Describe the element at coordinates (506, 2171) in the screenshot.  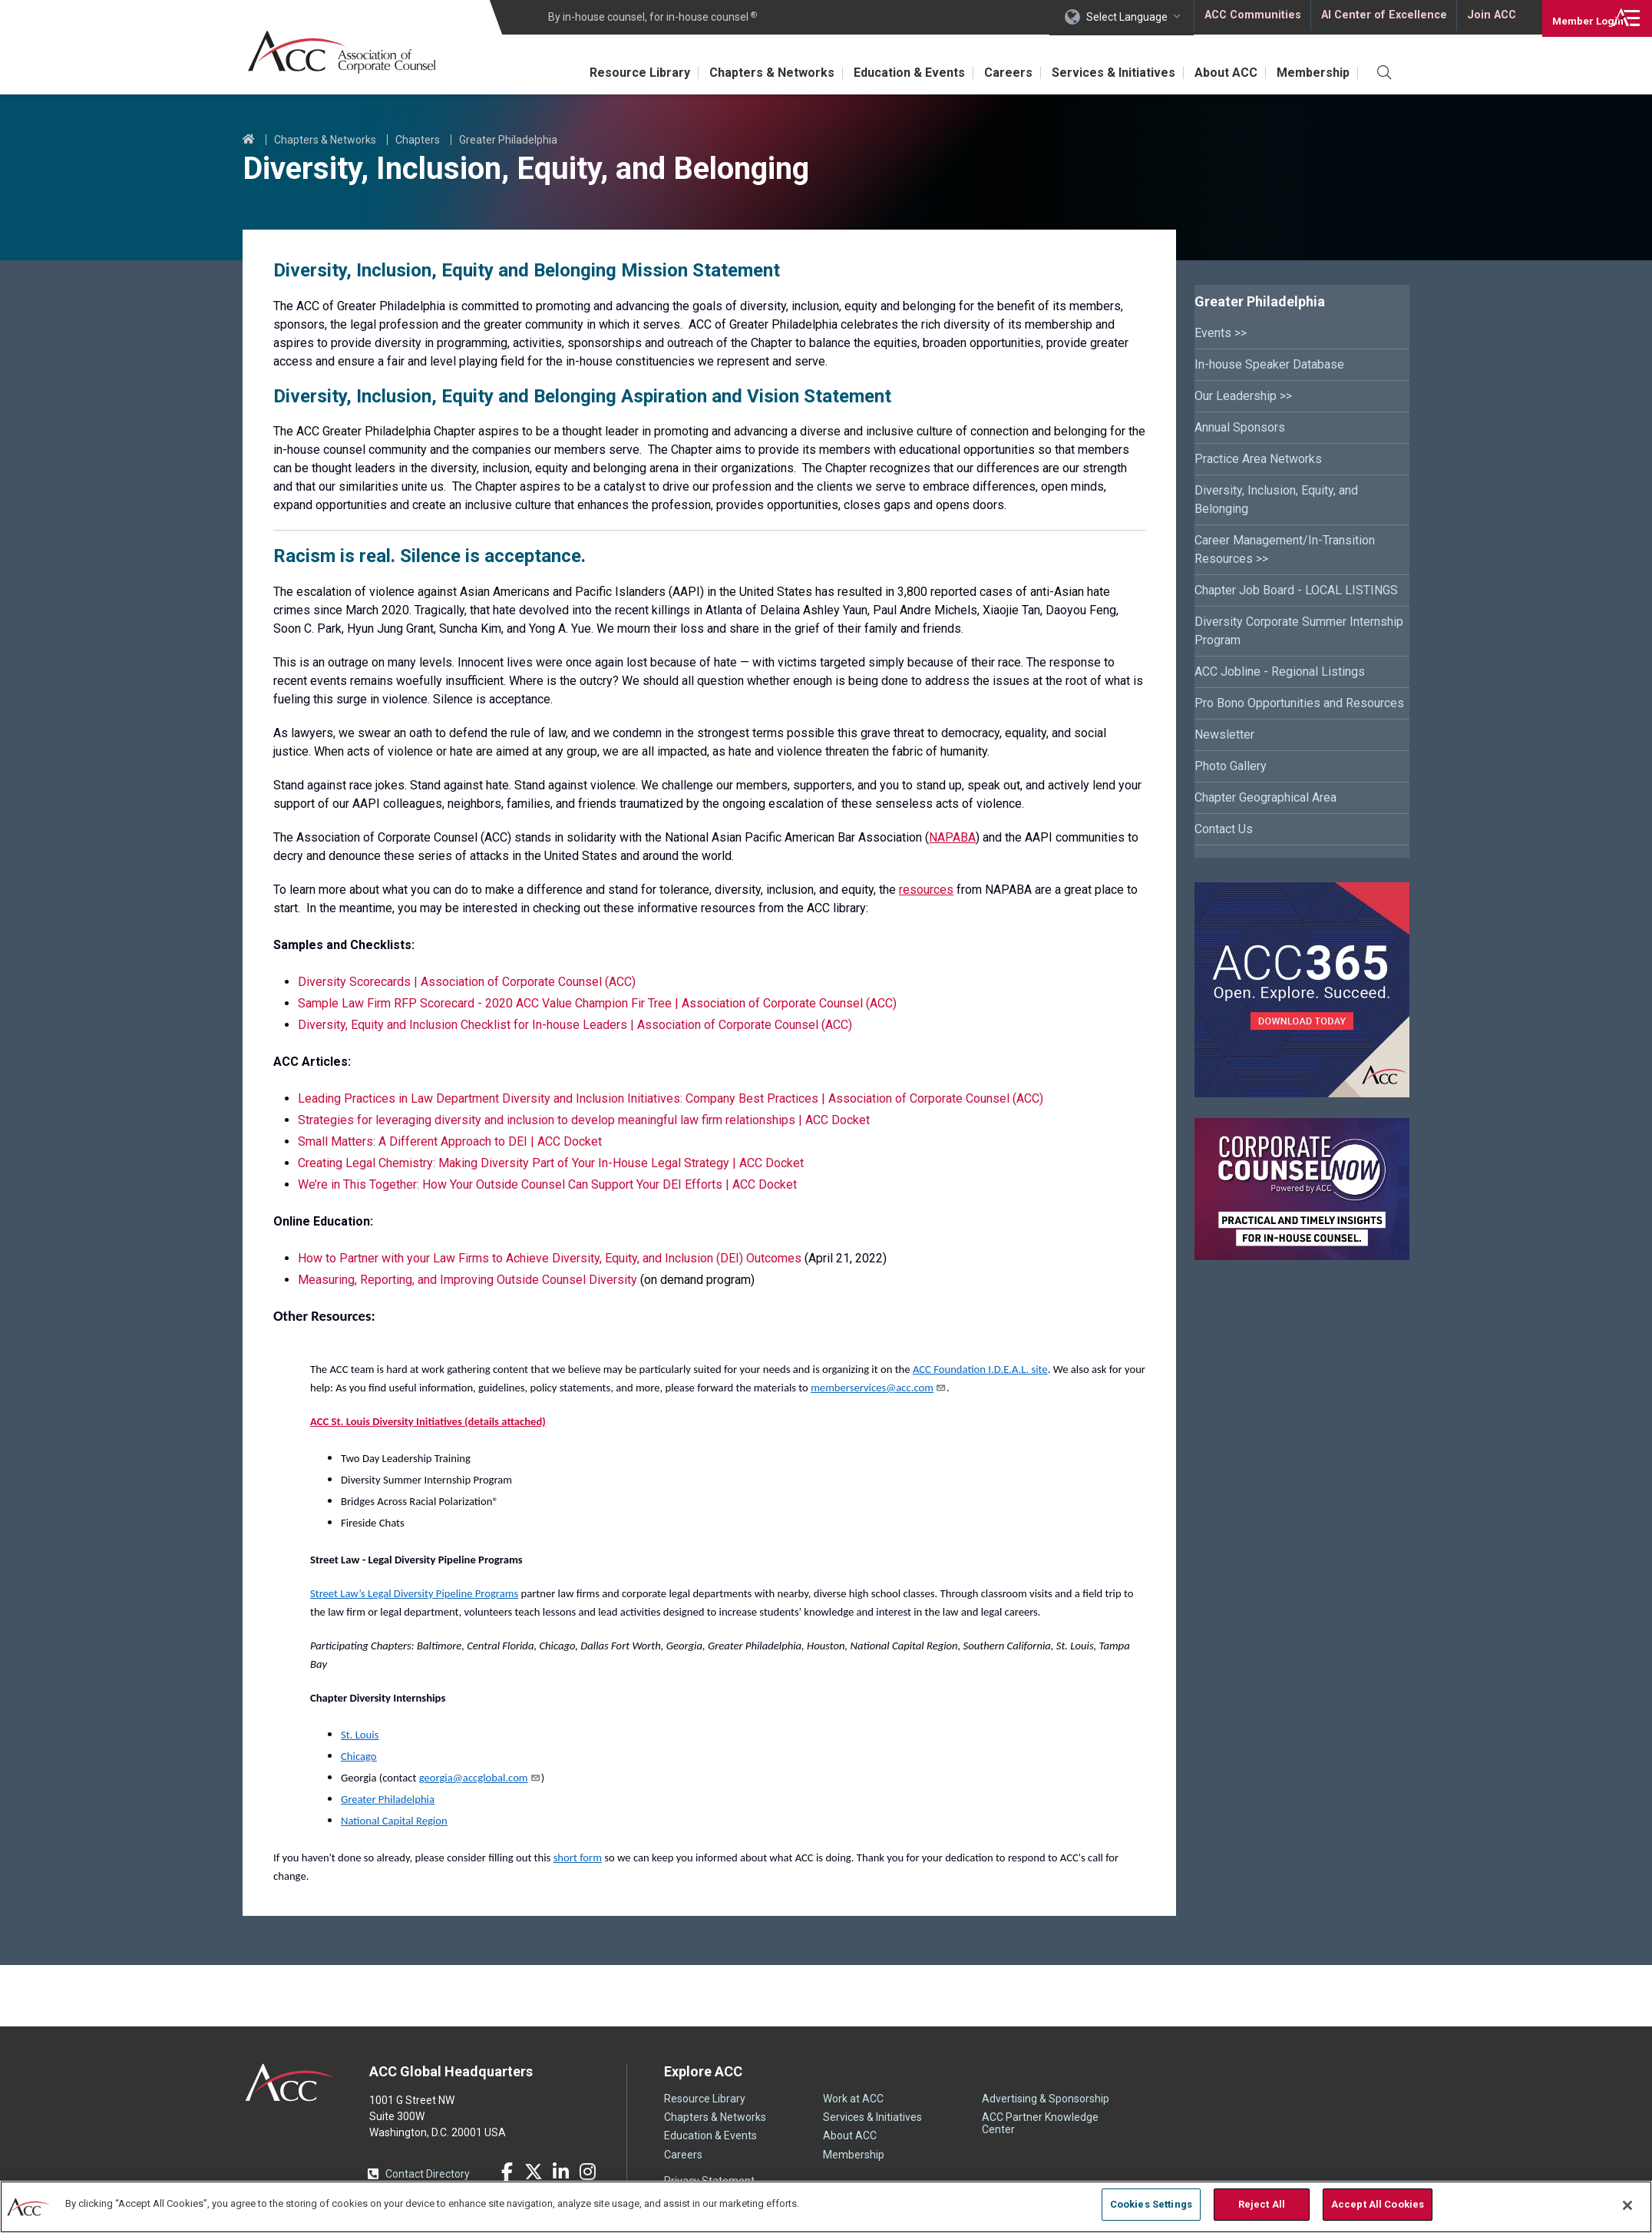
I see `Facebook` at that location.